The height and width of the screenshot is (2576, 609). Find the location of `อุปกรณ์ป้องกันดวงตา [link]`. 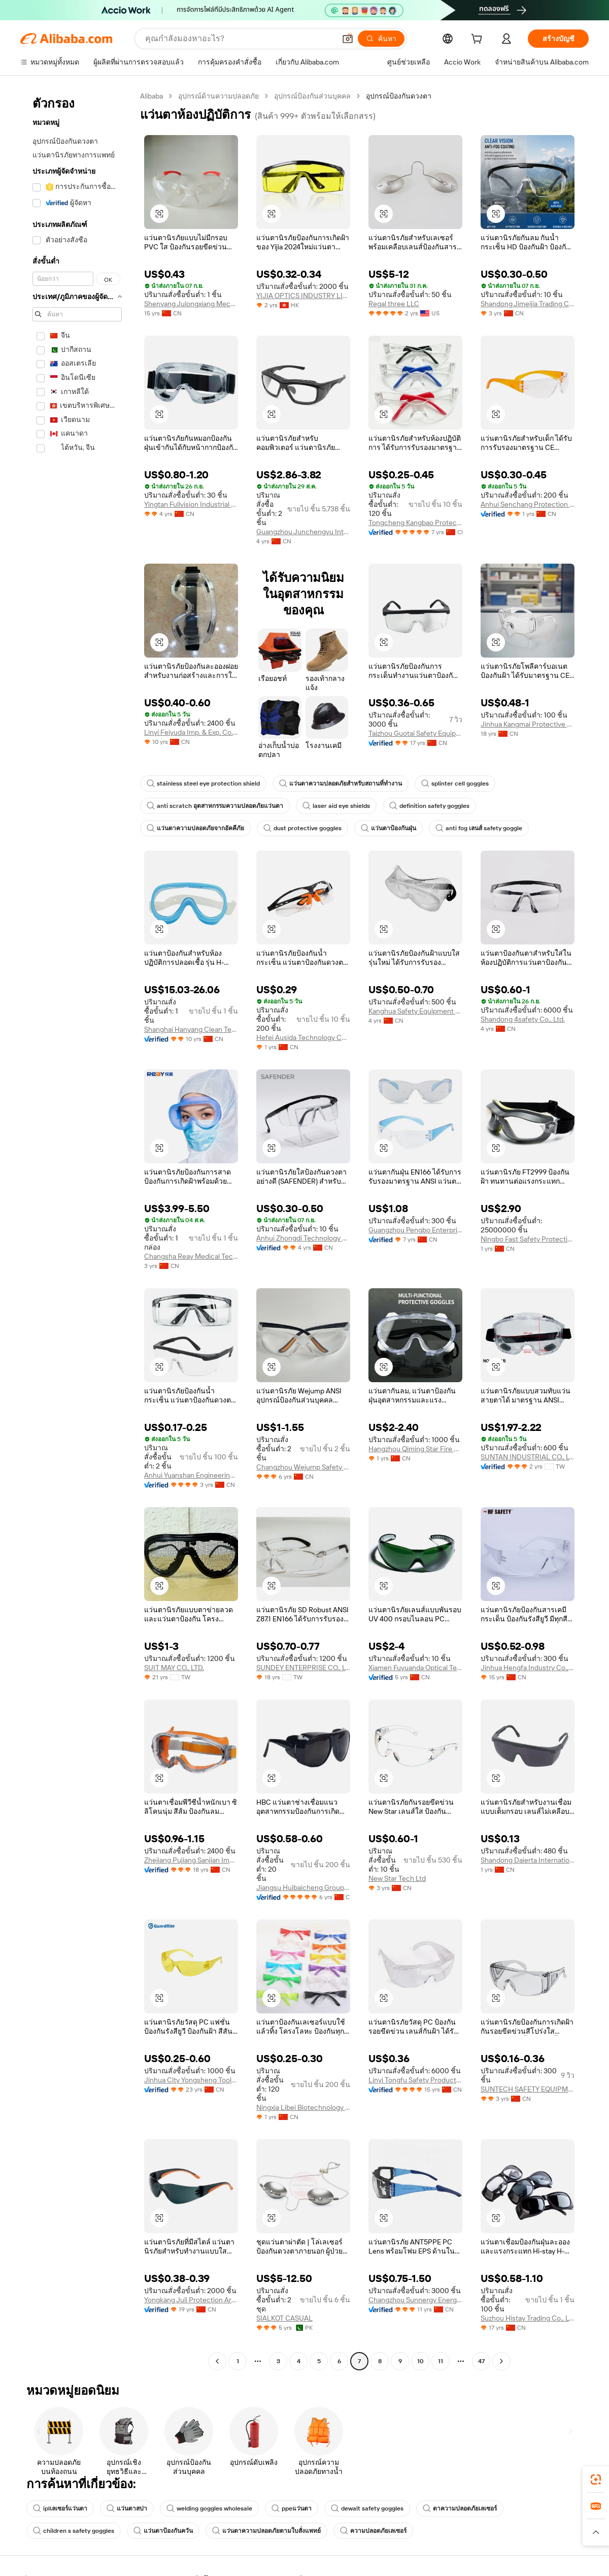

อุปกรณ์ป้องกันดวงตา [link] is located at coordinates (398, 96).